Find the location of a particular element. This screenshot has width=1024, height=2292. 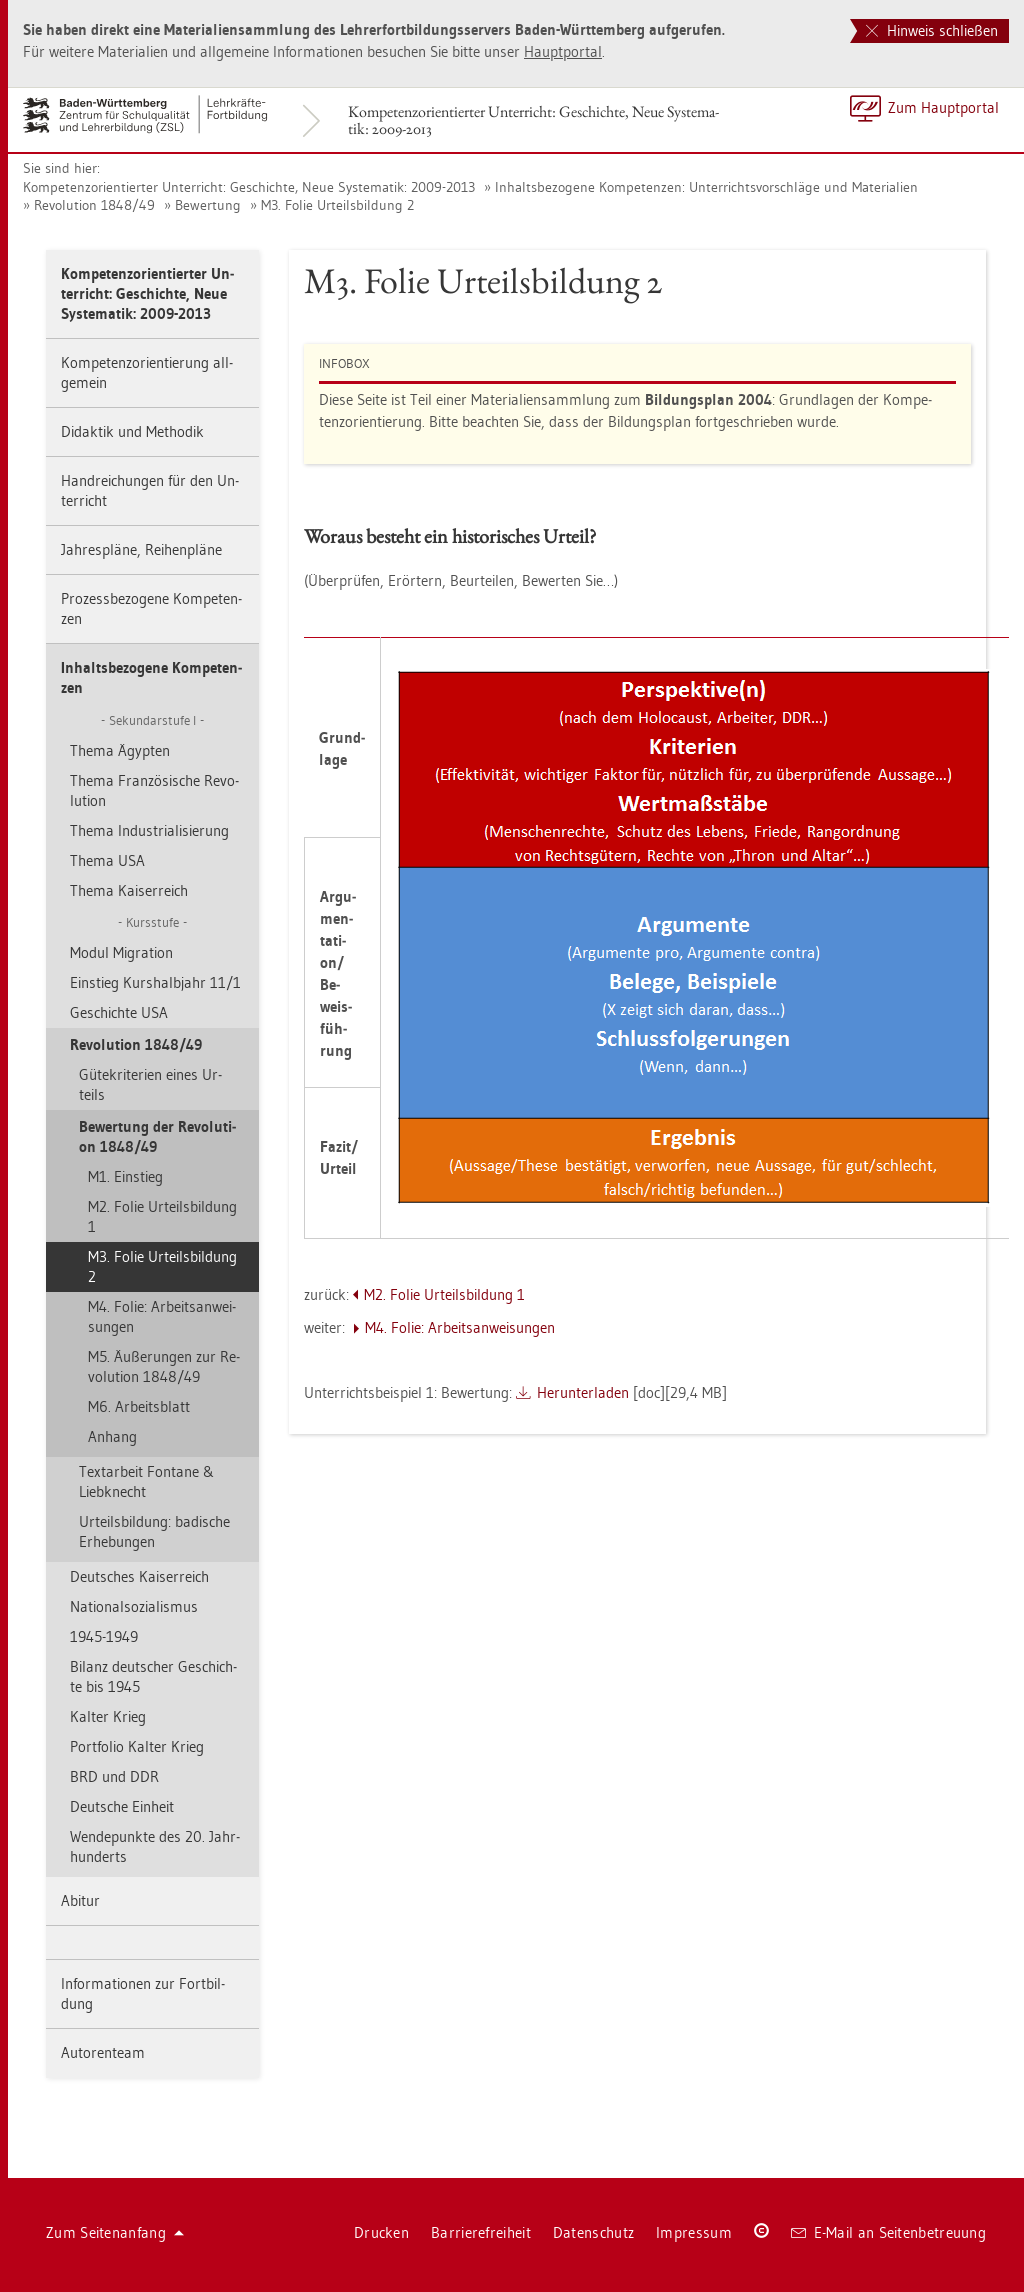

Zum Sei­ten­an­fang is located at coordinates (115, 2232).